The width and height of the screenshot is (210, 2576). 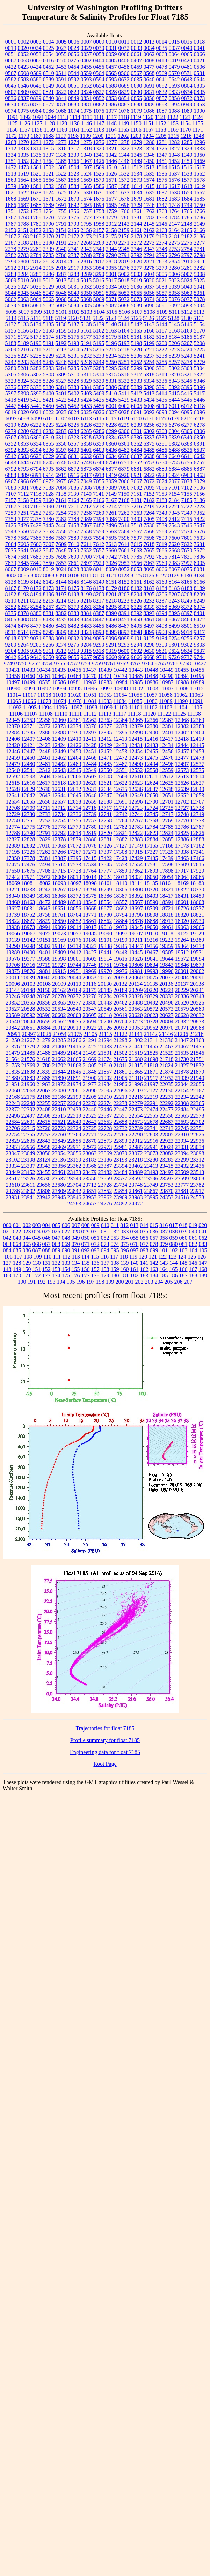 I want to click on 6340, so click(x=186, y=437).